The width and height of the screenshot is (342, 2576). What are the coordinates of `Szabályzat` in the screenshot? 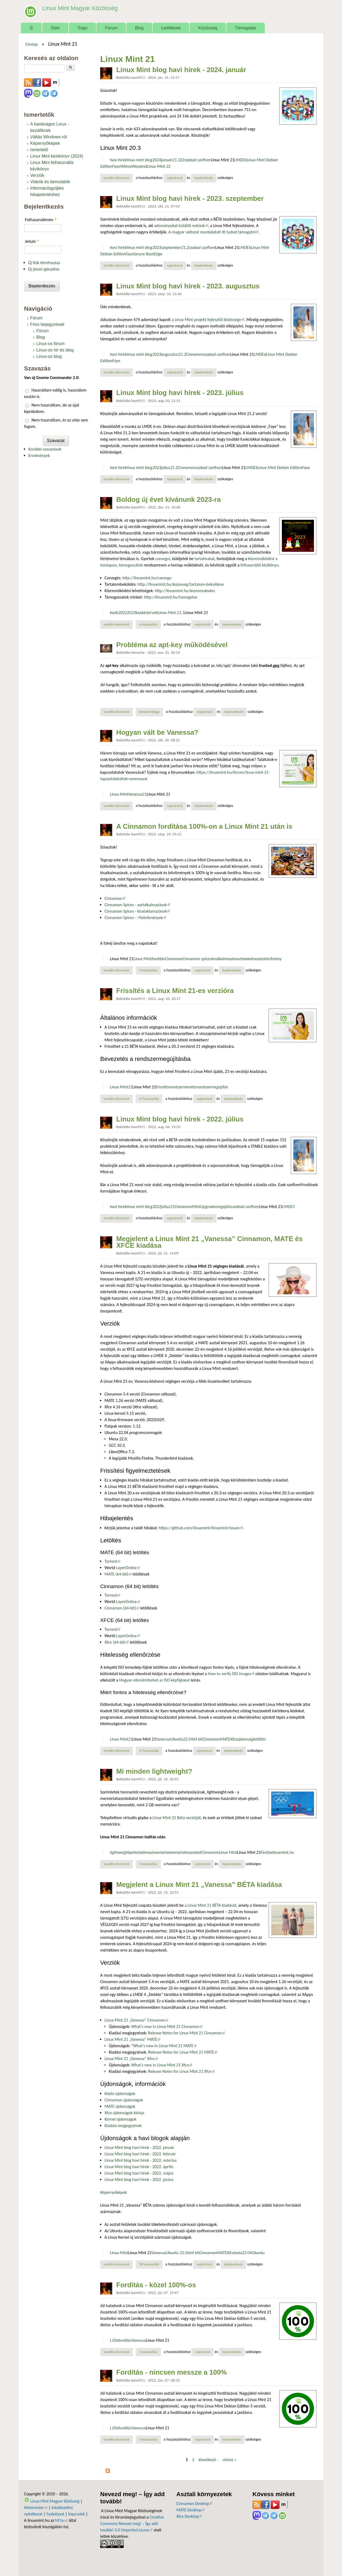 It's located at (55, 2513).